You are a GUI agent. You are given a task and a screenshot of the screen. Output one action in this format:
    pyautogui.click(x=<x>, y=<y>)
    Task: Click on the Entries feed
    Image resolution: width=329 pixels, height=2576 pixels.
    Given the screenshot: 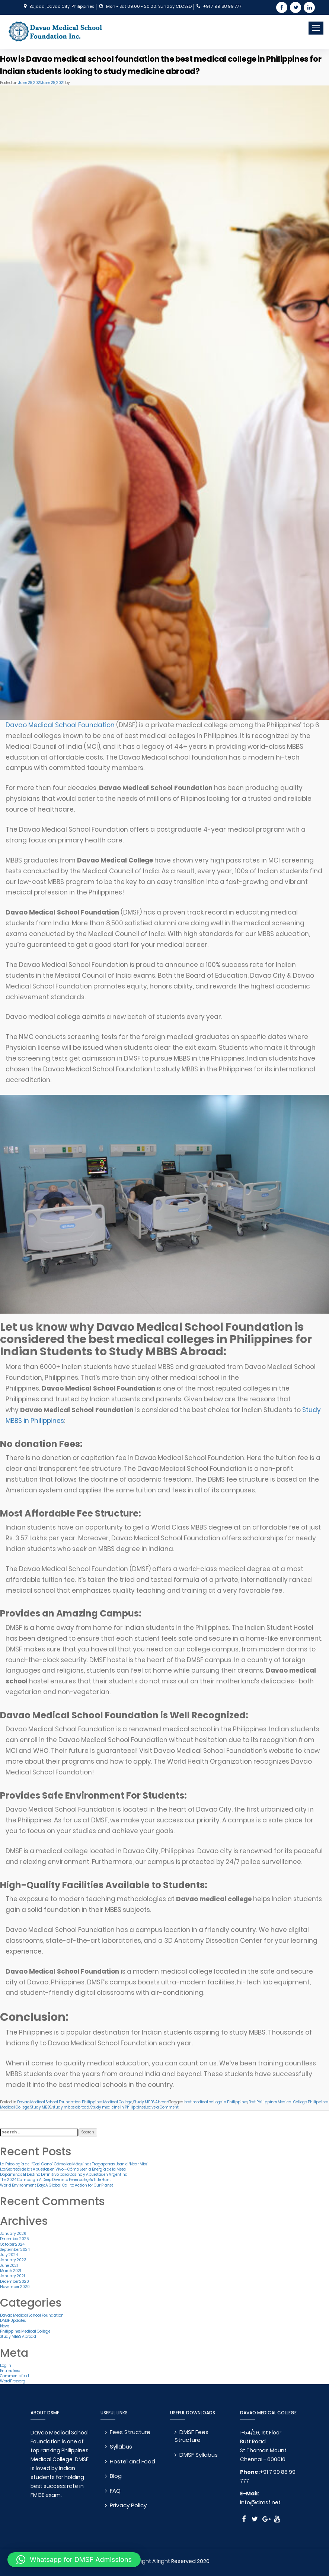 What is the action you would take?
    pyautogui.click(x=10, y=2370)
    